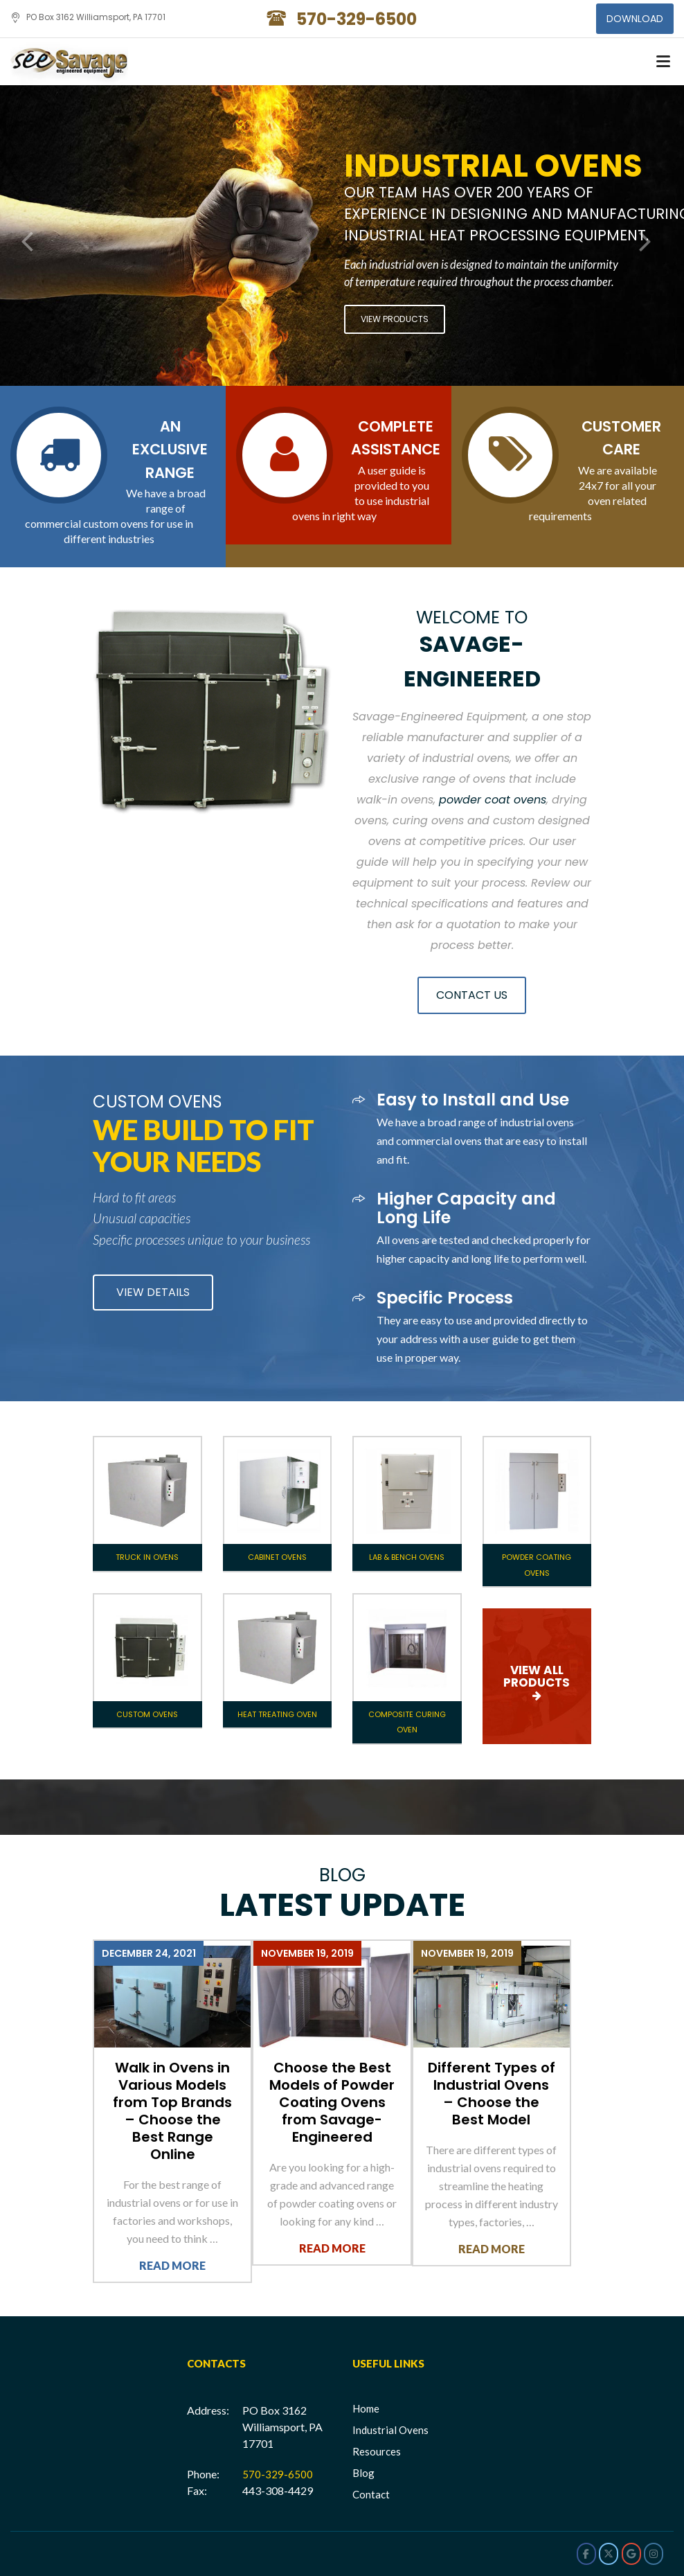  Describe the element at coordinates (653, 2554) in the screenshot. I see `[Savage Engineered on Instagram]` at that location.